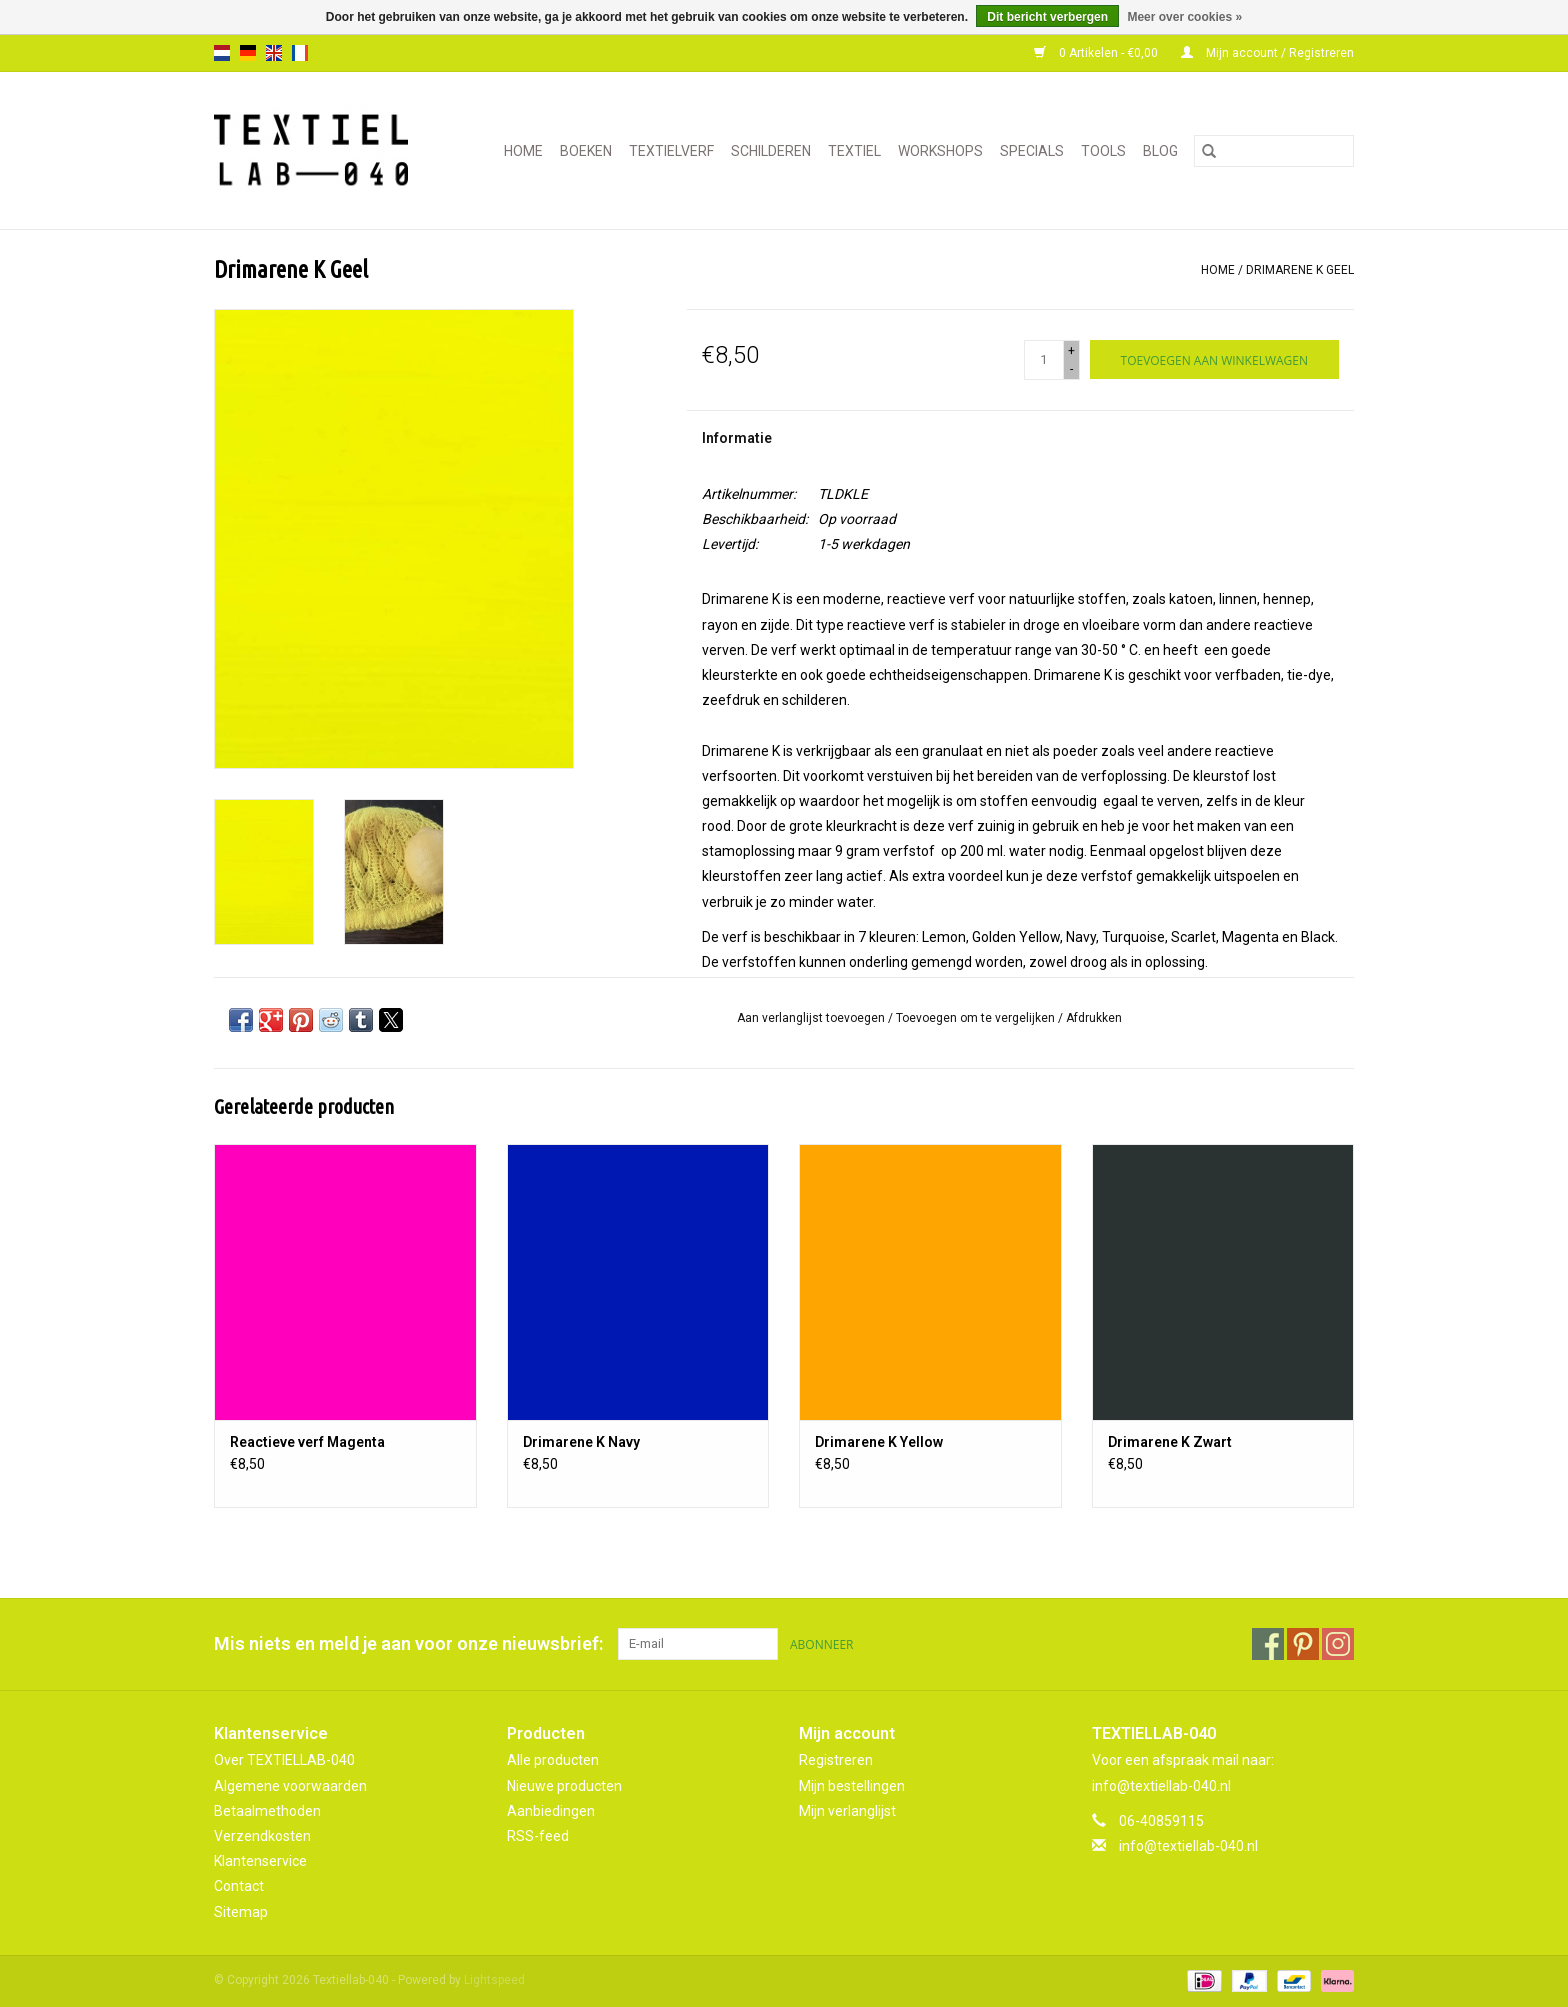 This screenshot has height=2007, width=1568. Describe the element at coordinates (523, 151) in the screenshot. I see `Home` at that location.